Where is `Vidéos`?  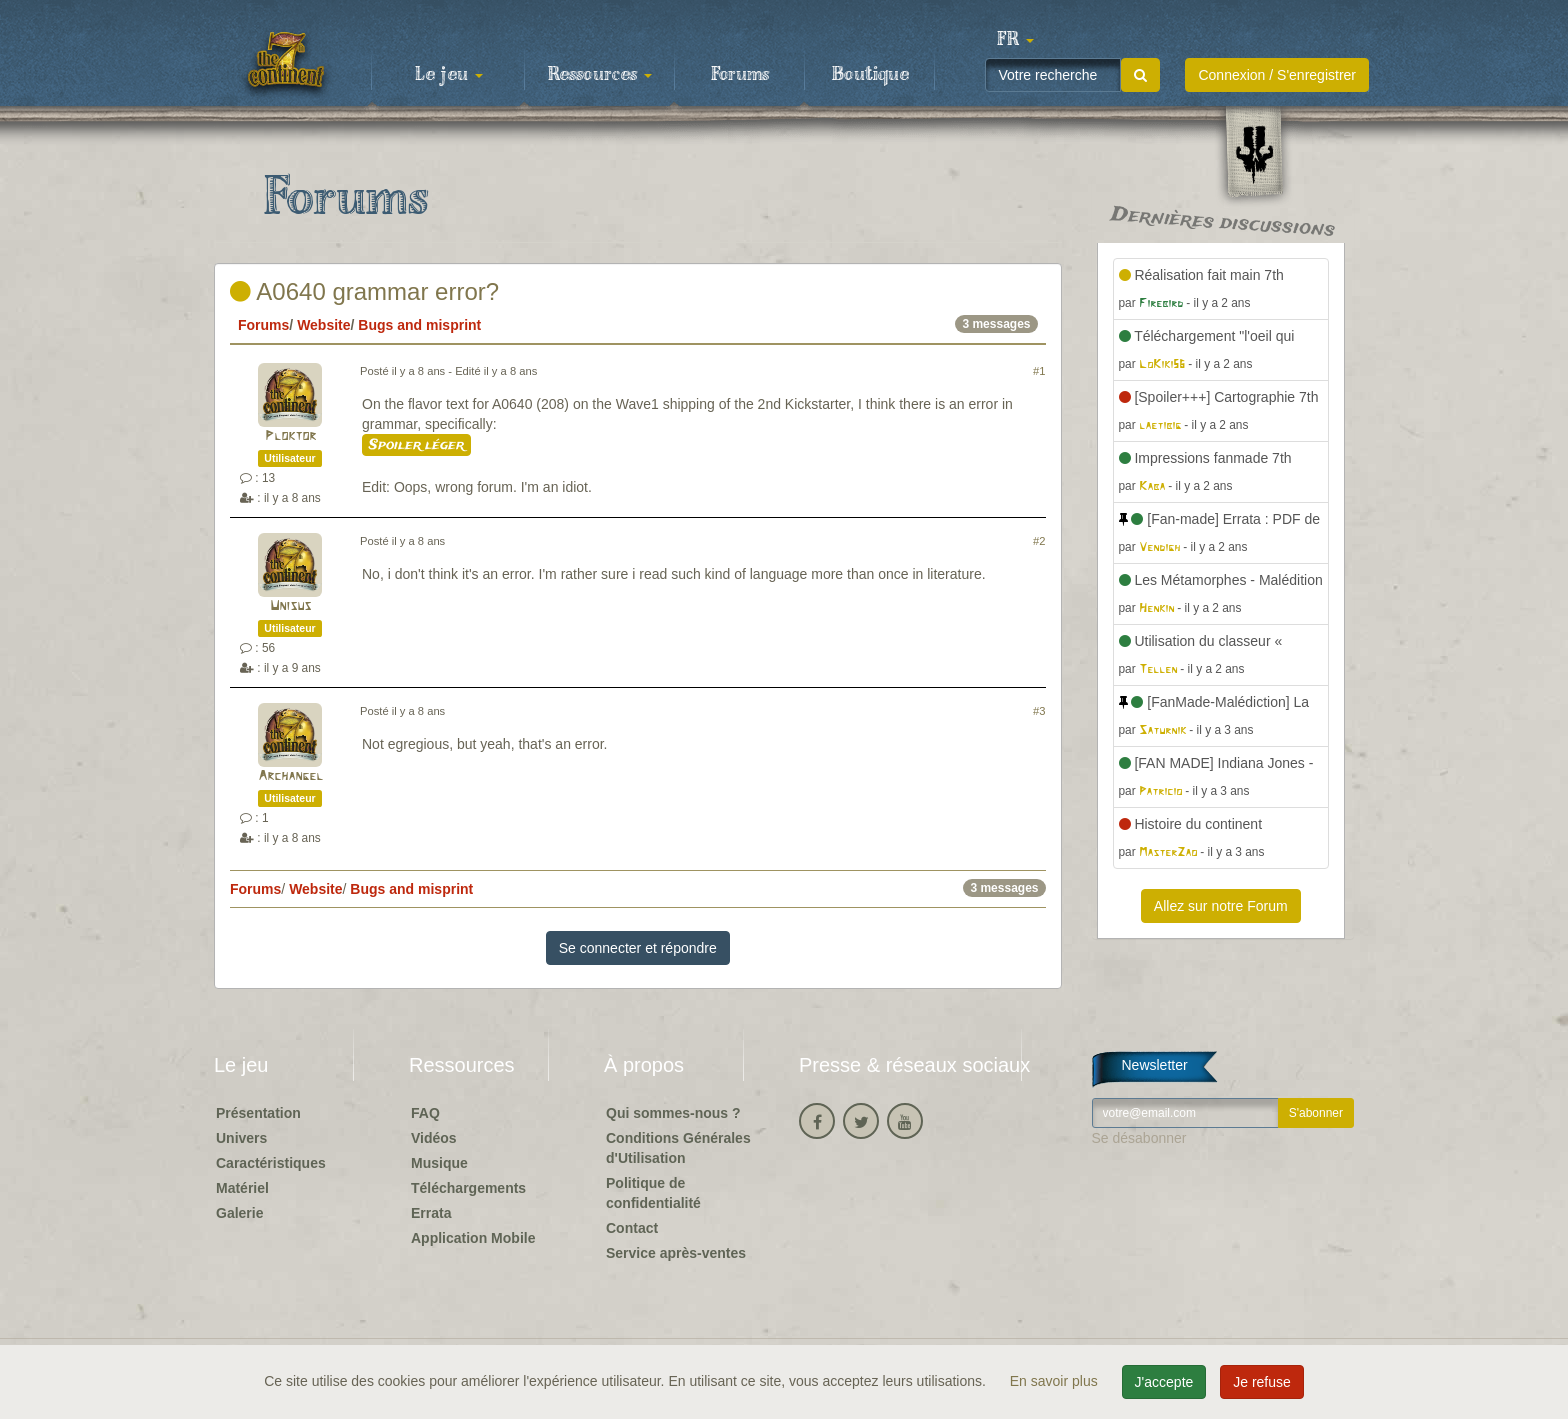
Vidéos is located at coordinates (434, 1138).